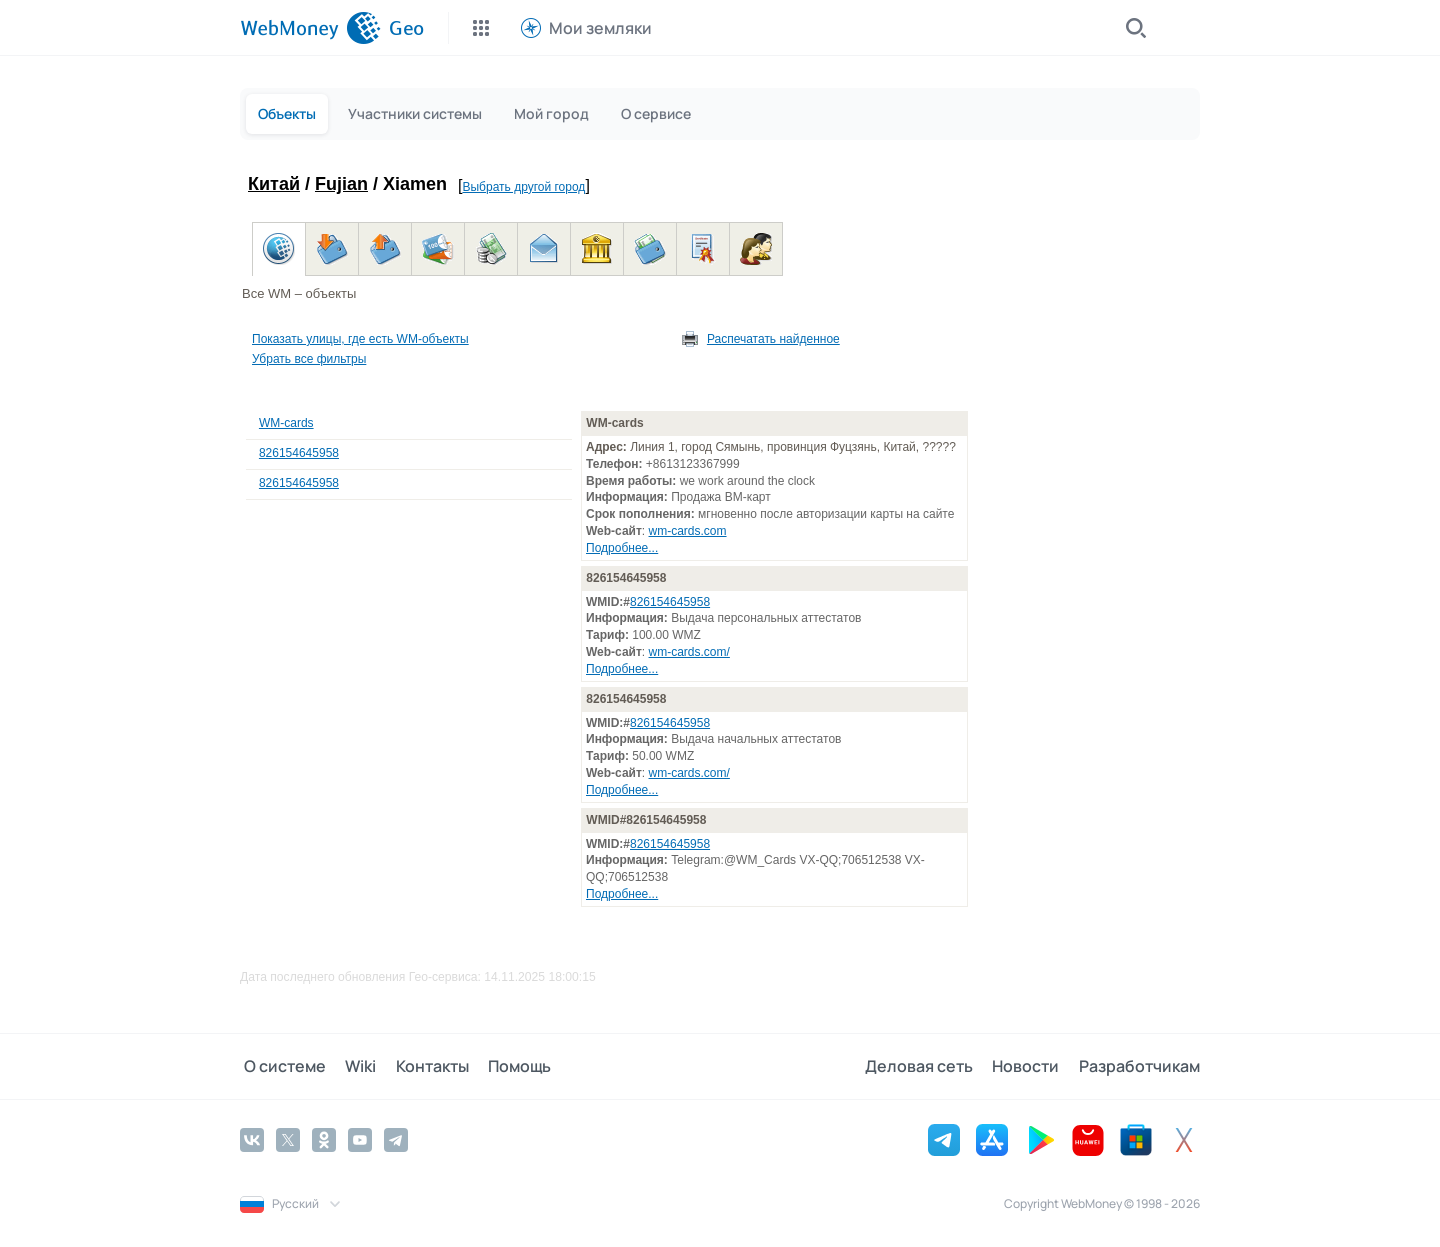 The height and width of the screenshot is (1247, 1440). What do you see at coordinates (688, 531) in the screenshot?
I see `wm-cards.com` at bounding box center [688, 531].